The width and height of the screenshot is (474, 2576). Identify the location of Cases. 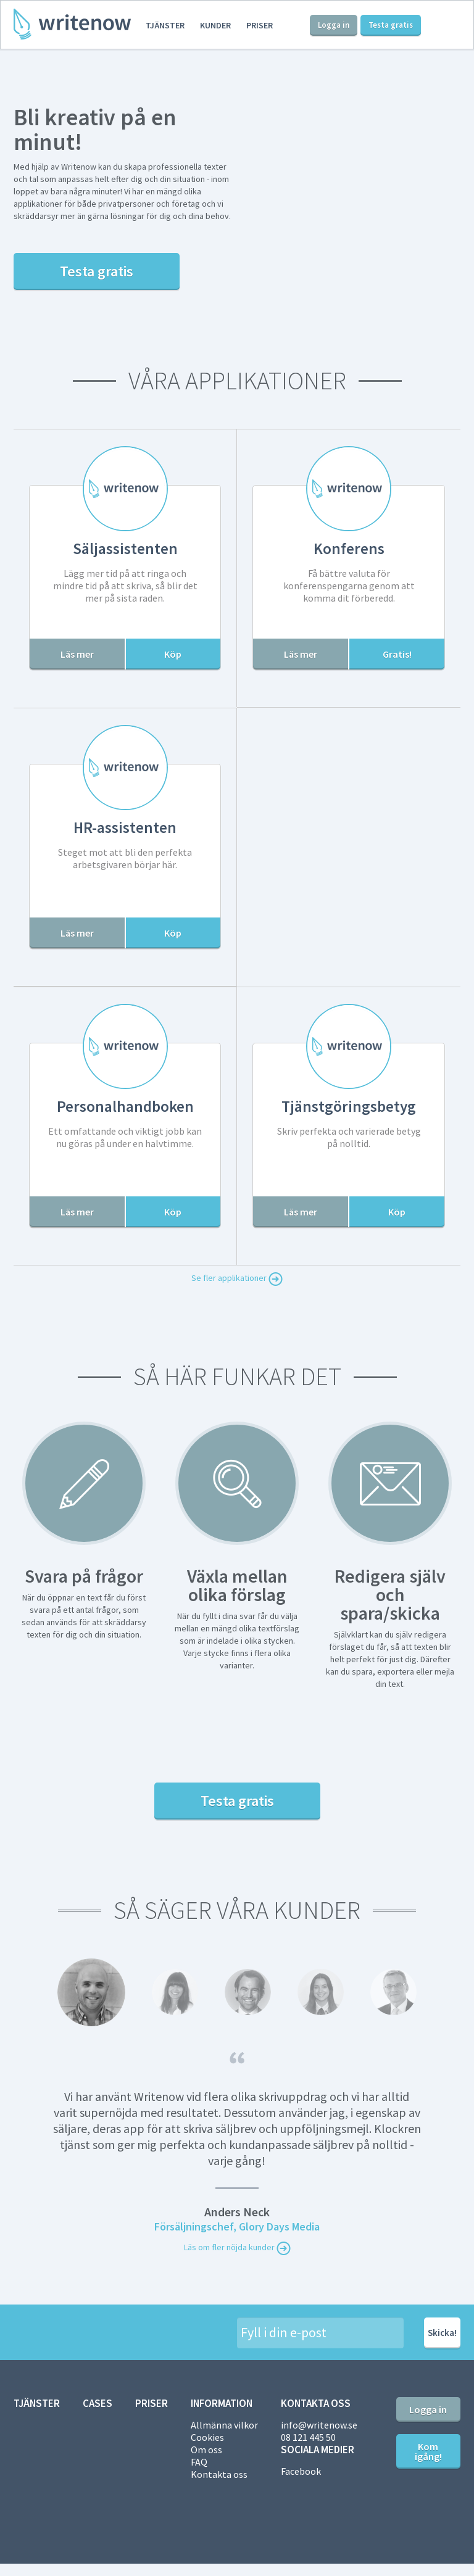
(97, 2403).